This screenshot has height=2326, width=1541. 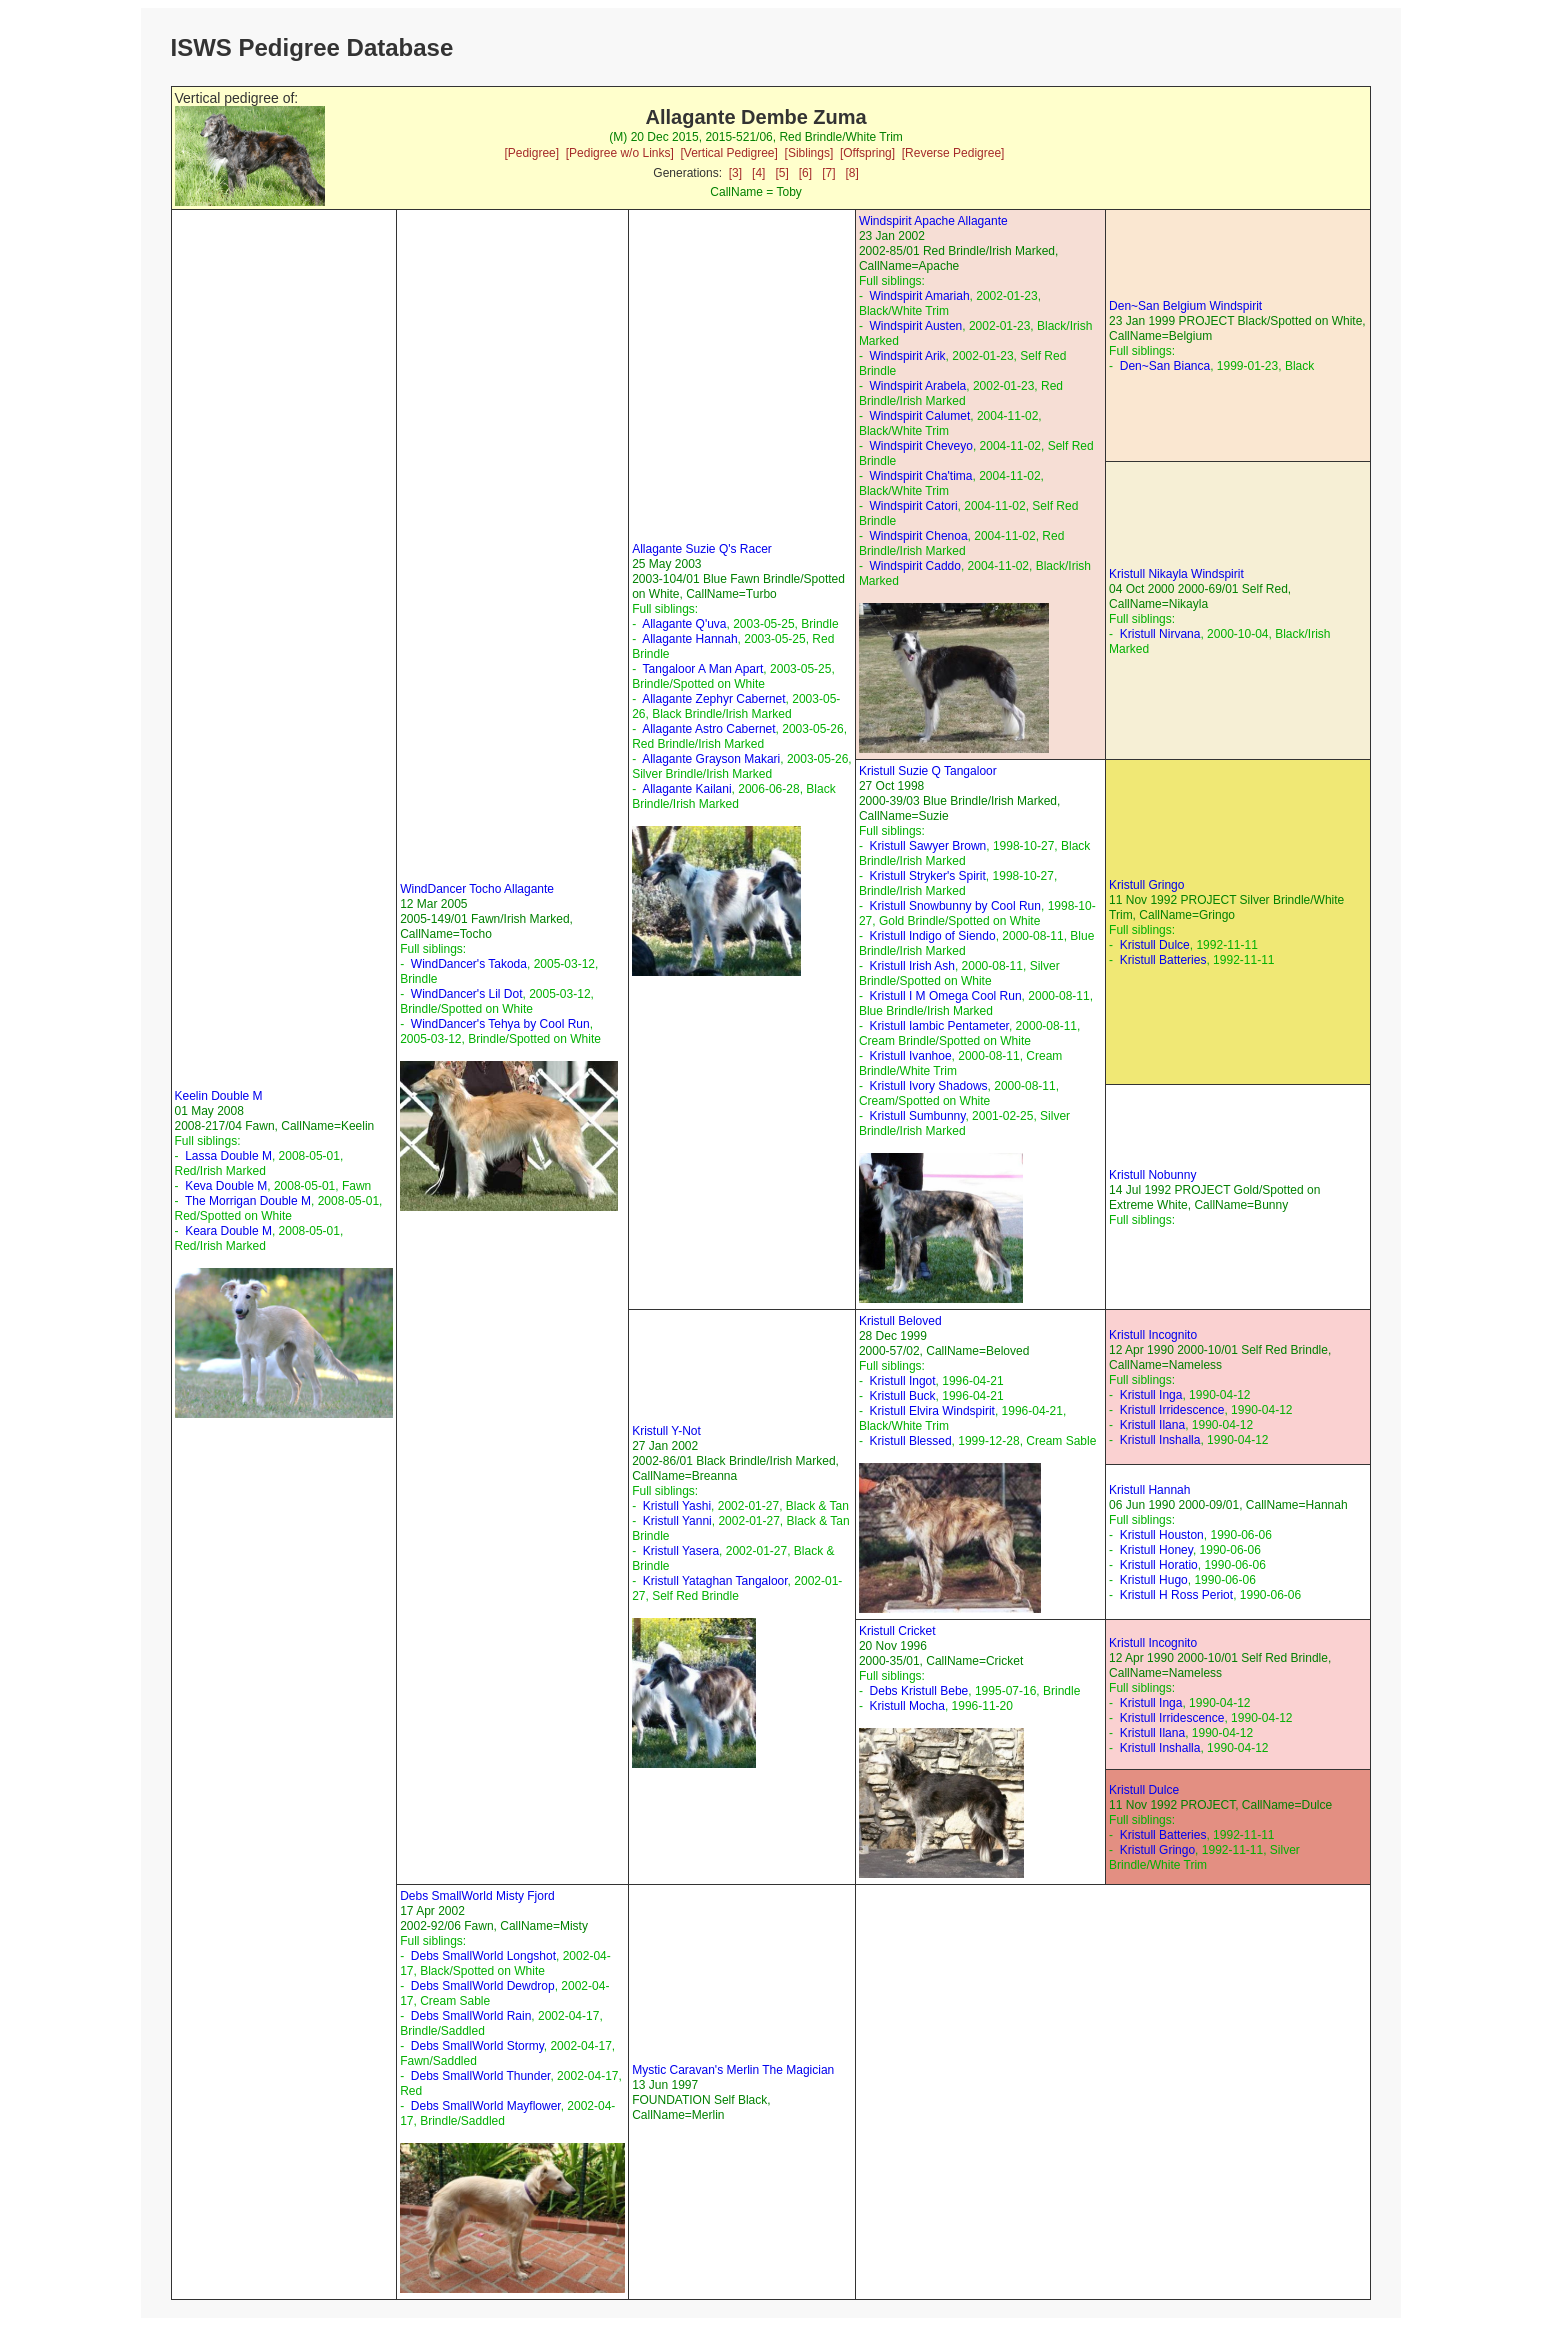 What do you see at coordinates (929, 1086) in the screenshot?
I see `Kristull Ivory Shadows` at bounding box center [929, 1086].